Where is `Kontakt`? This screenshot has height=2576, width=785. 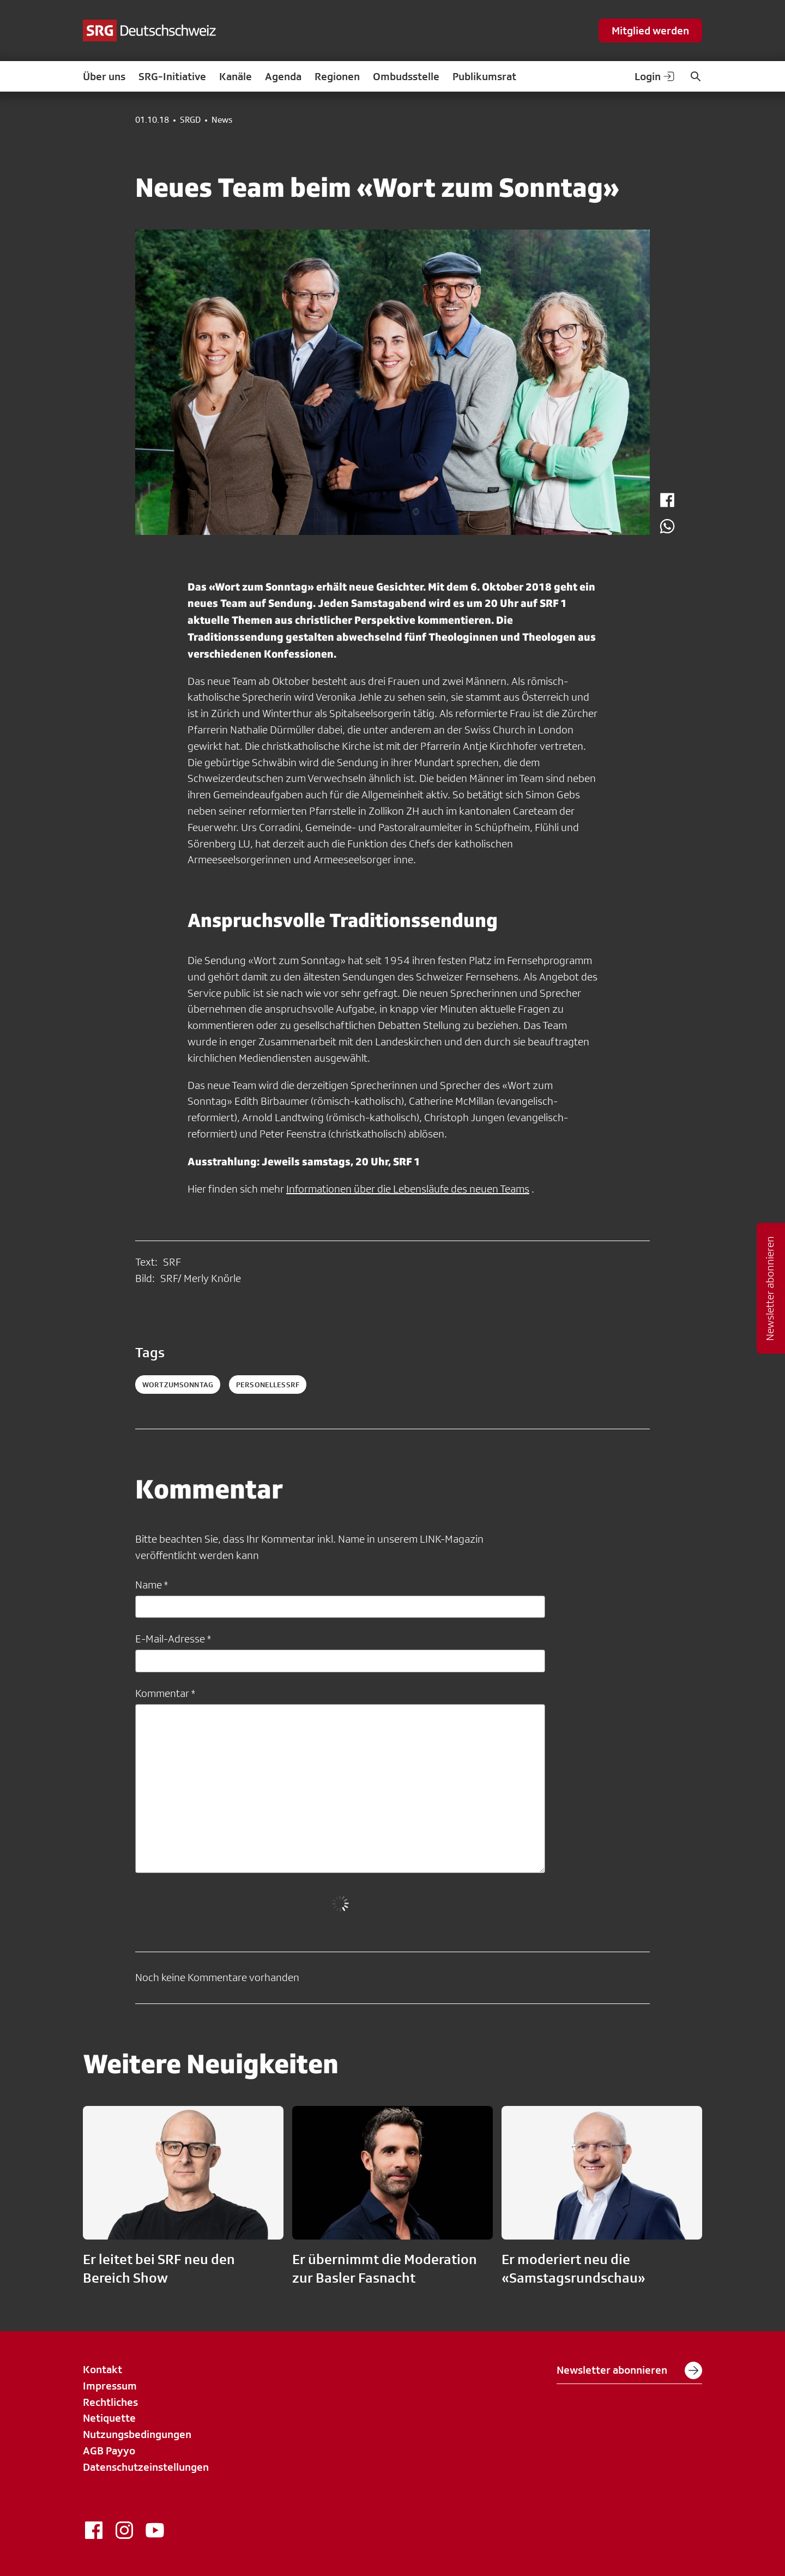 Kontakt is located at coordinates (102, 2369).